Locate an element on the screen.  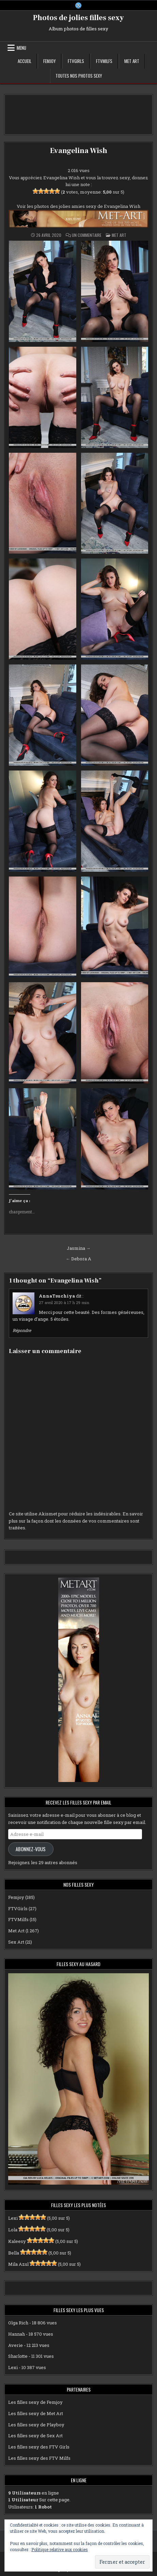
FTVMilfs is located at coordinates (104, 61).